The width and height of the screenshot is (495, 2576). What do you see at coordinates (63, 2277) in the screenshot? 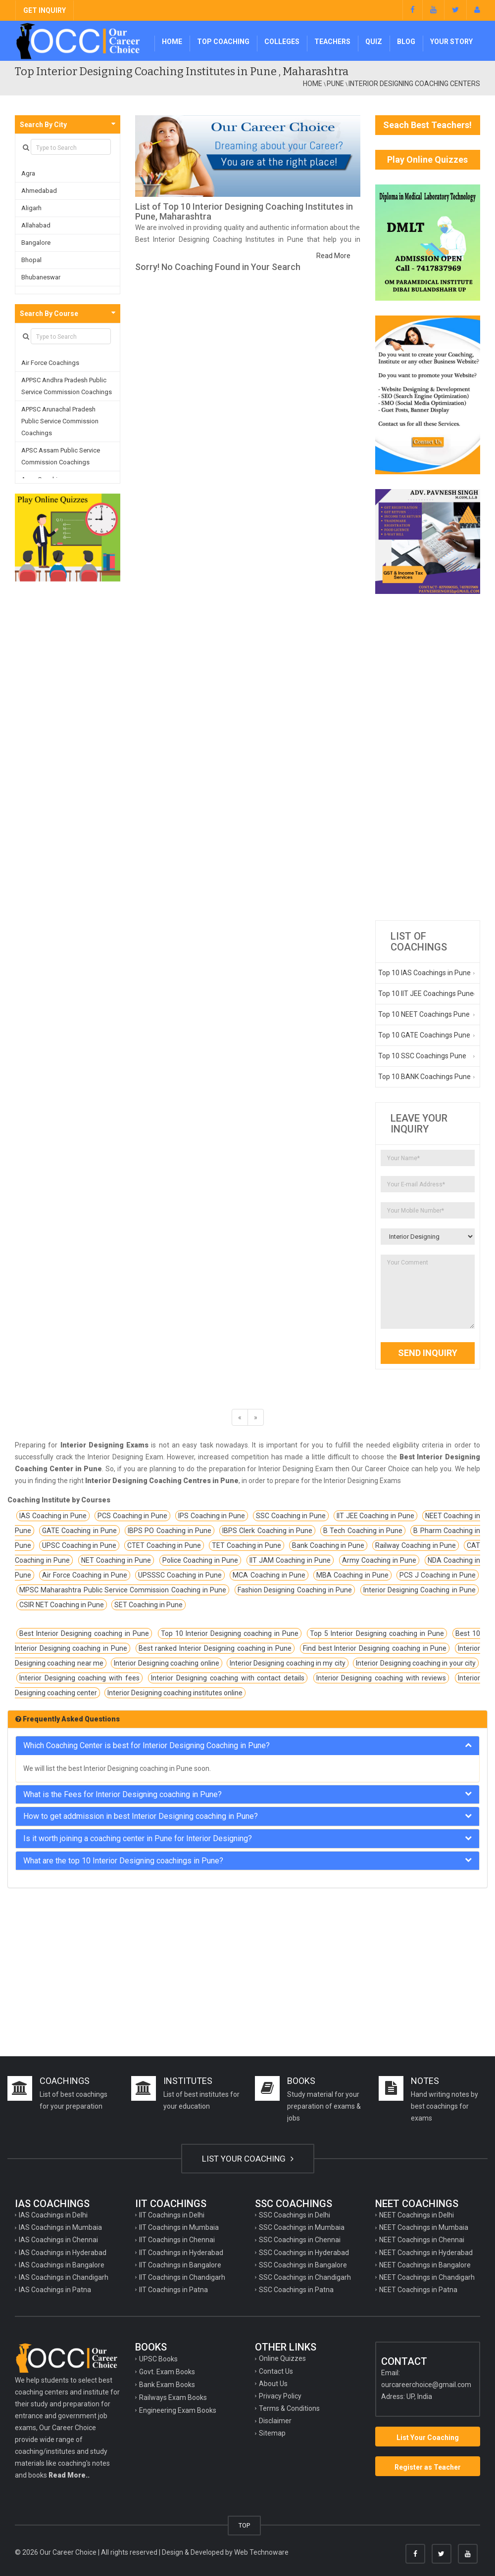
I see `IAS Coachings in Chandigarh` at bounding box center [63, 2277].